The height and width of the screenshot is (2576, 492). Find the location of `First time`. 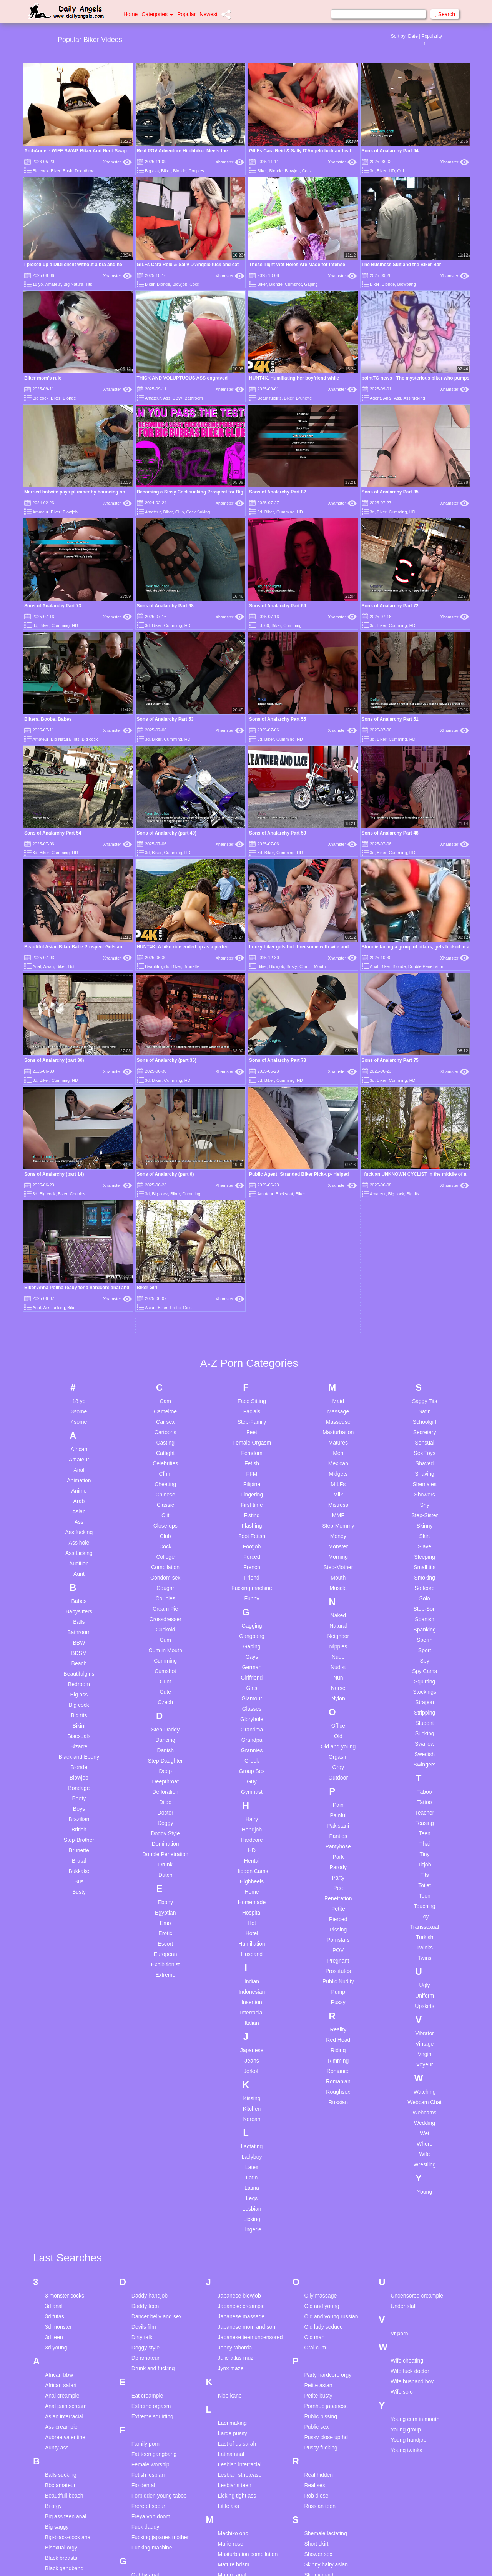

First time is located at coordinates (252, 1182).